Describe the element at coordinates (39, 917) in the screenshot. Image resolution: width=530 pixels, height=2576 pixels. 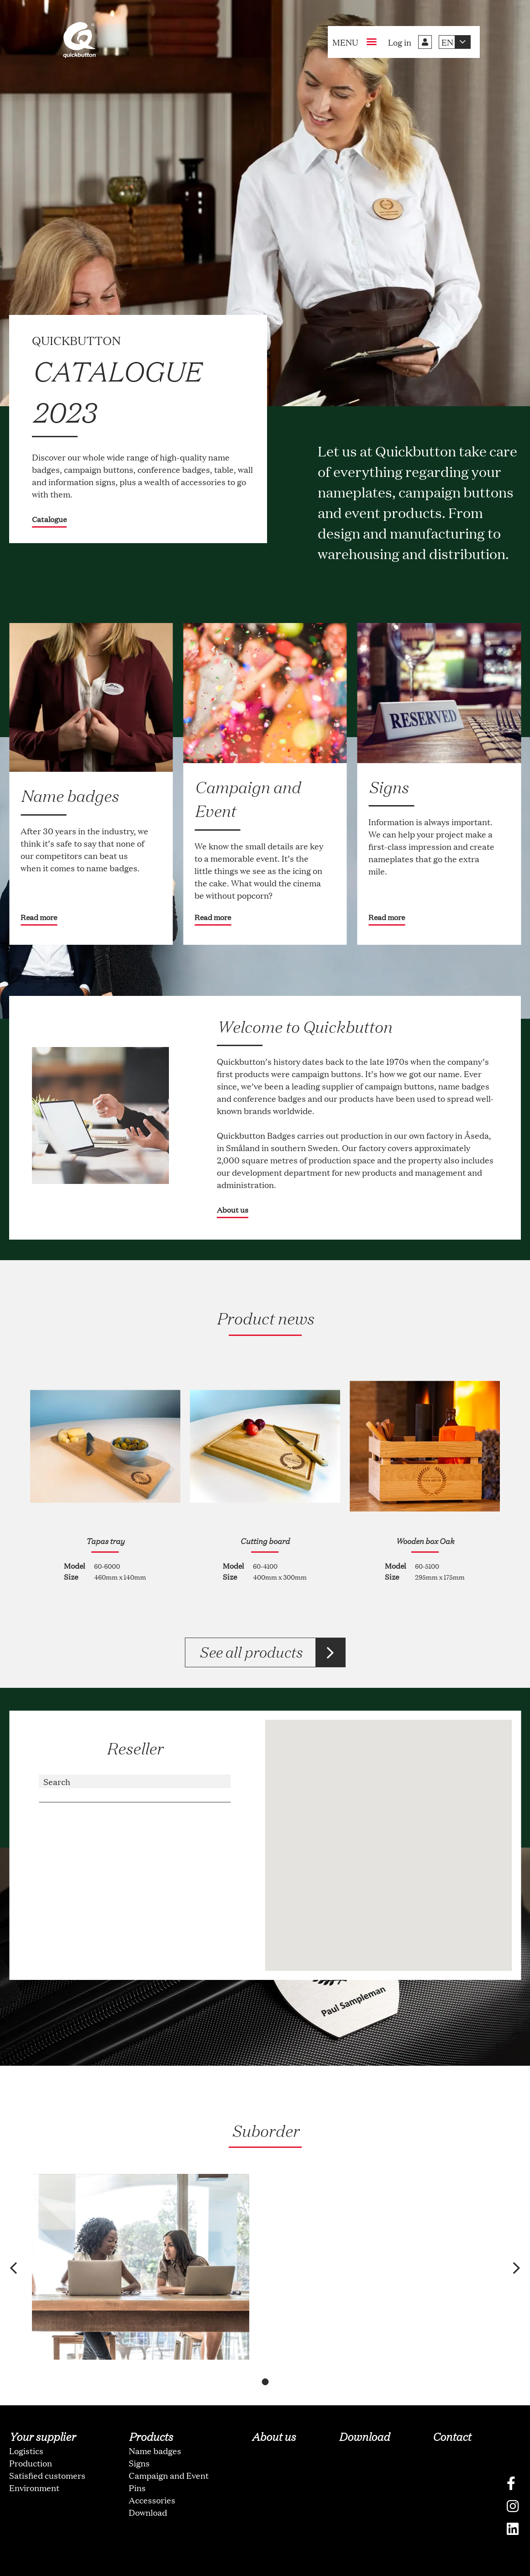
I see `Read more` at that location.